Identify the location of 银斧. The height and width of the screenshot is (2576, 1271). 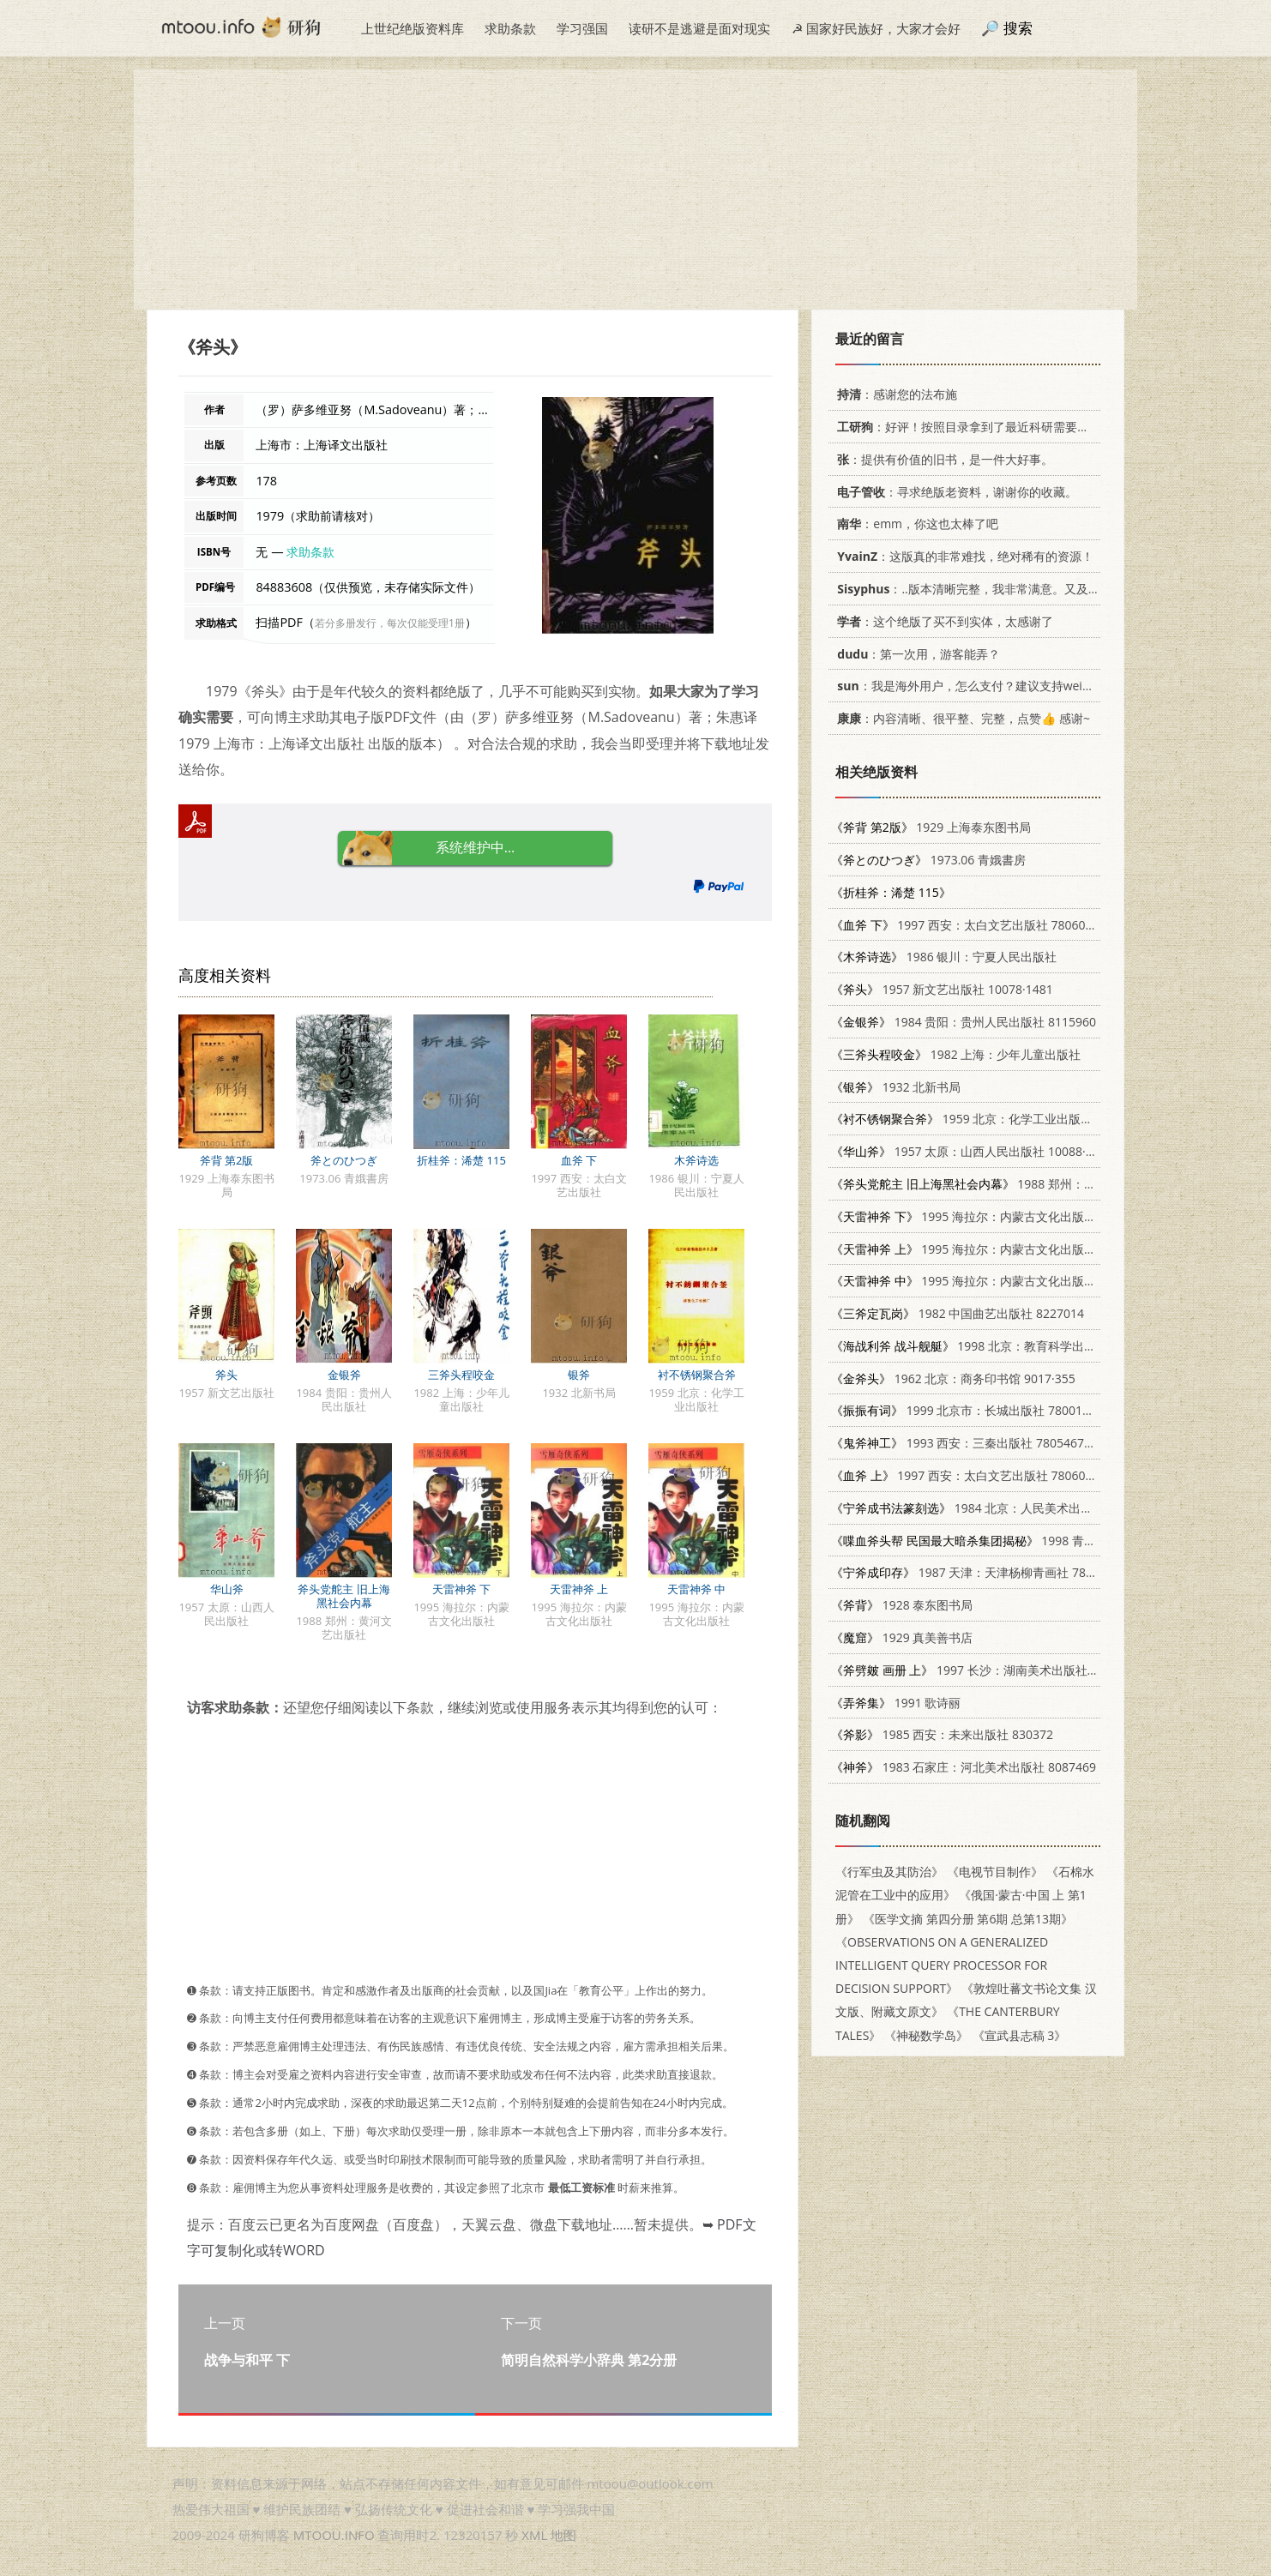
(579, 1374).